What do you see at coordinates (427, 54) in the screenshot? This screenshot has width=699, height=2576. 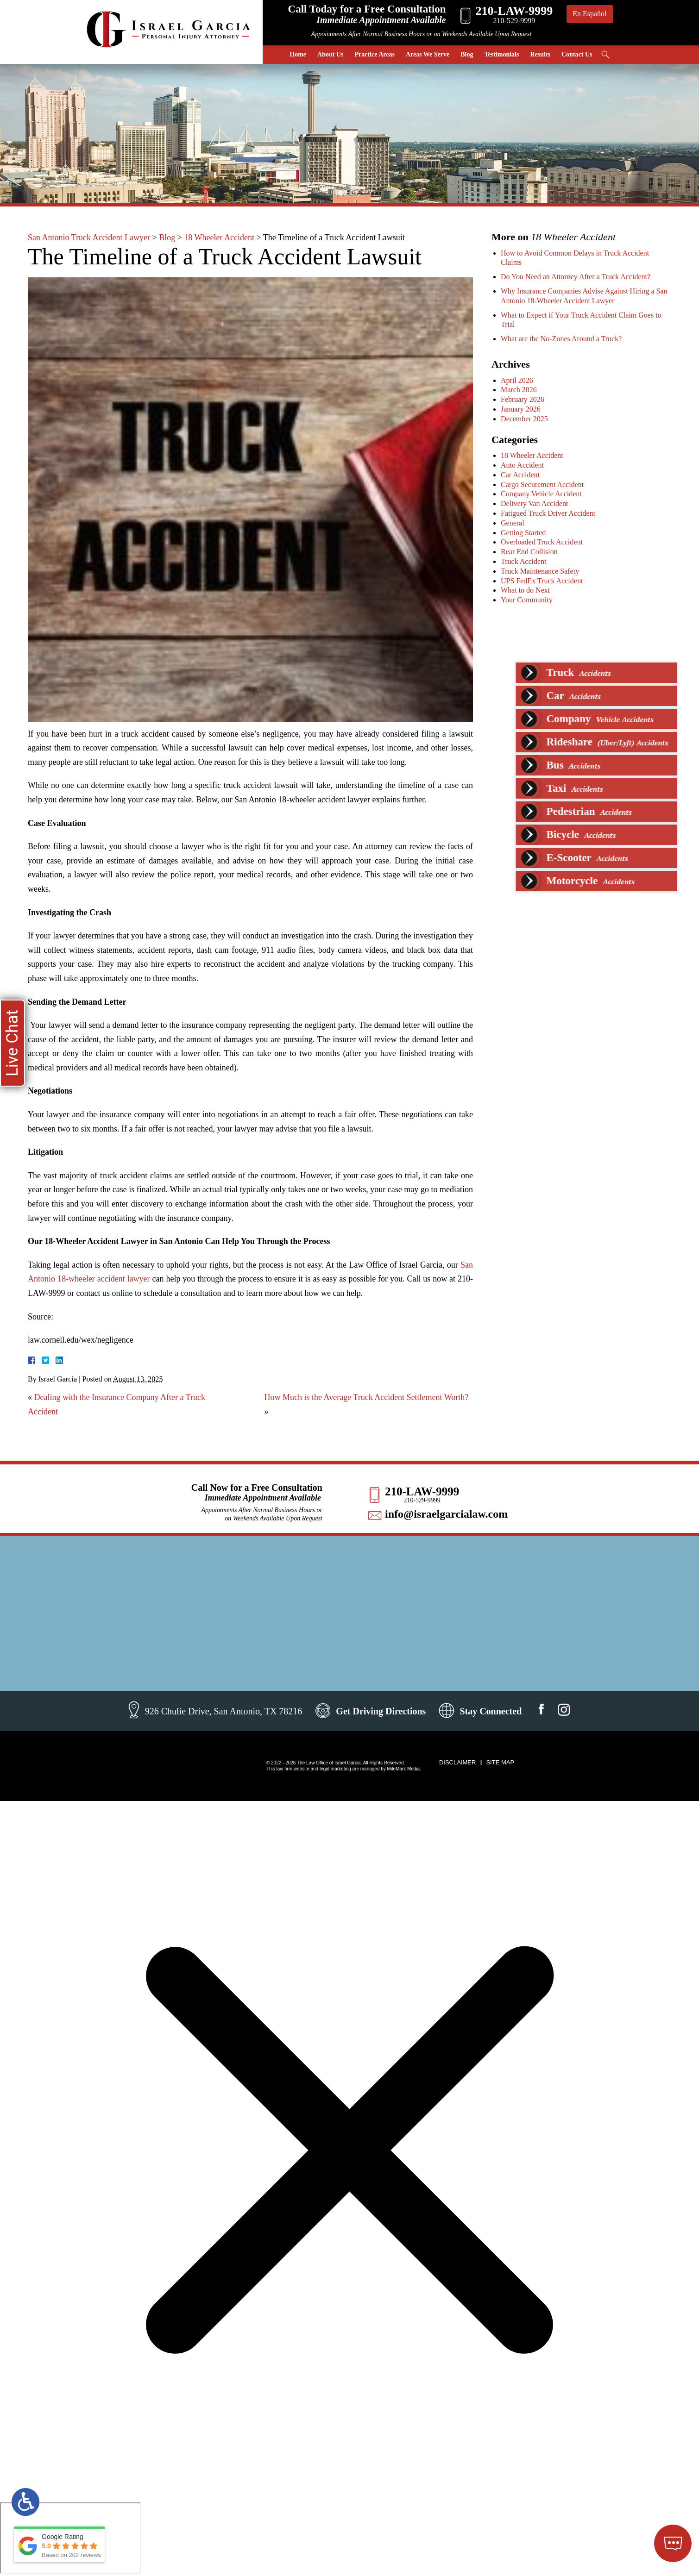 I see `Areas We Serve` at bounding box center [427, 54].